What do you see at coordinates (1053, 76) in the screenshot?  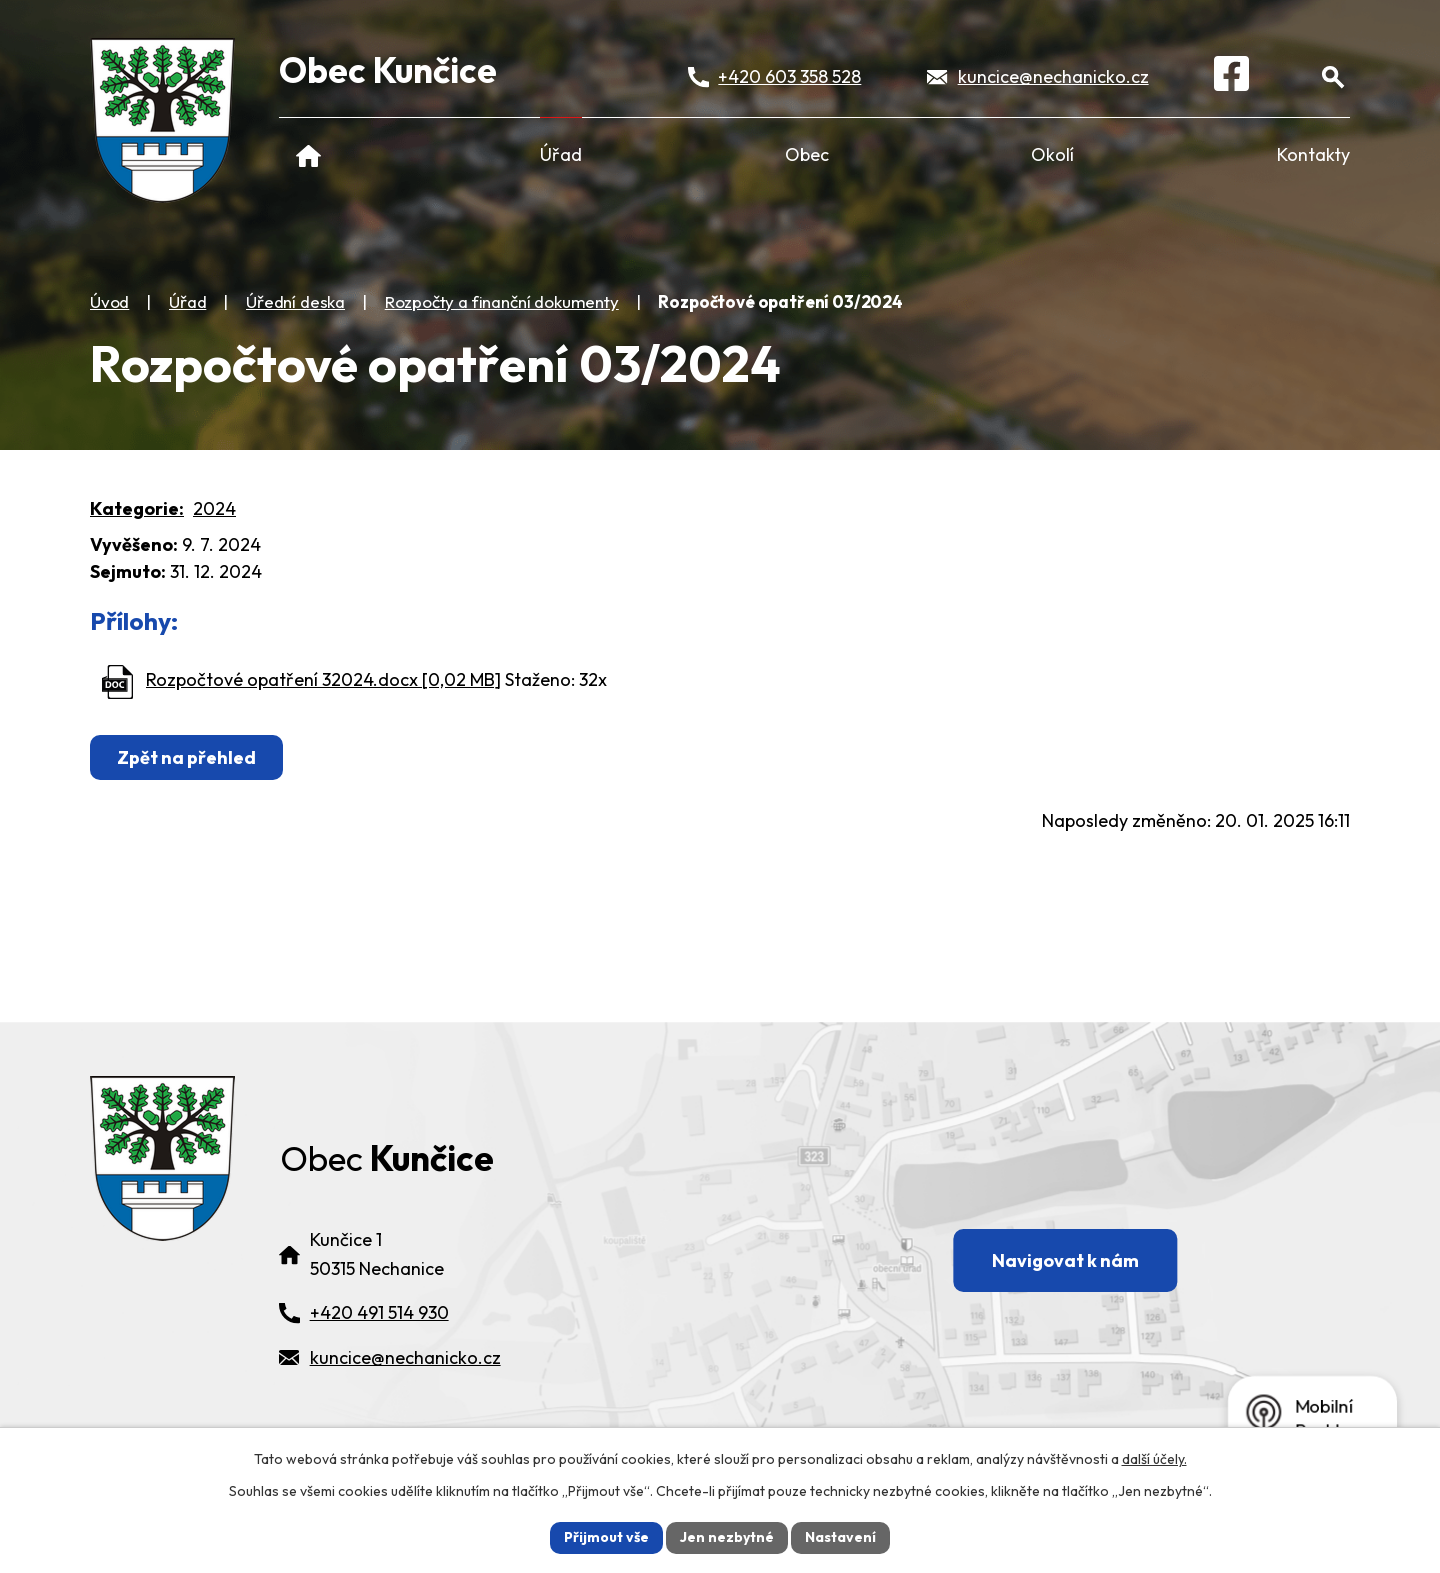 I see `kuncice@nechanicko.cz` at bounding box center [1053, 76].